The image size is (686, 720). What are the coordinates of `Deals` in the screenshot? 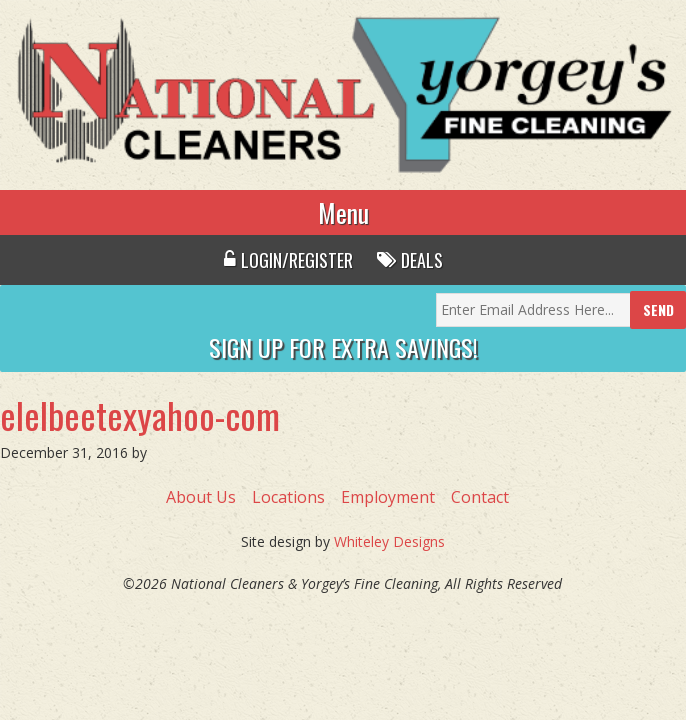 It's located at (410, 260).